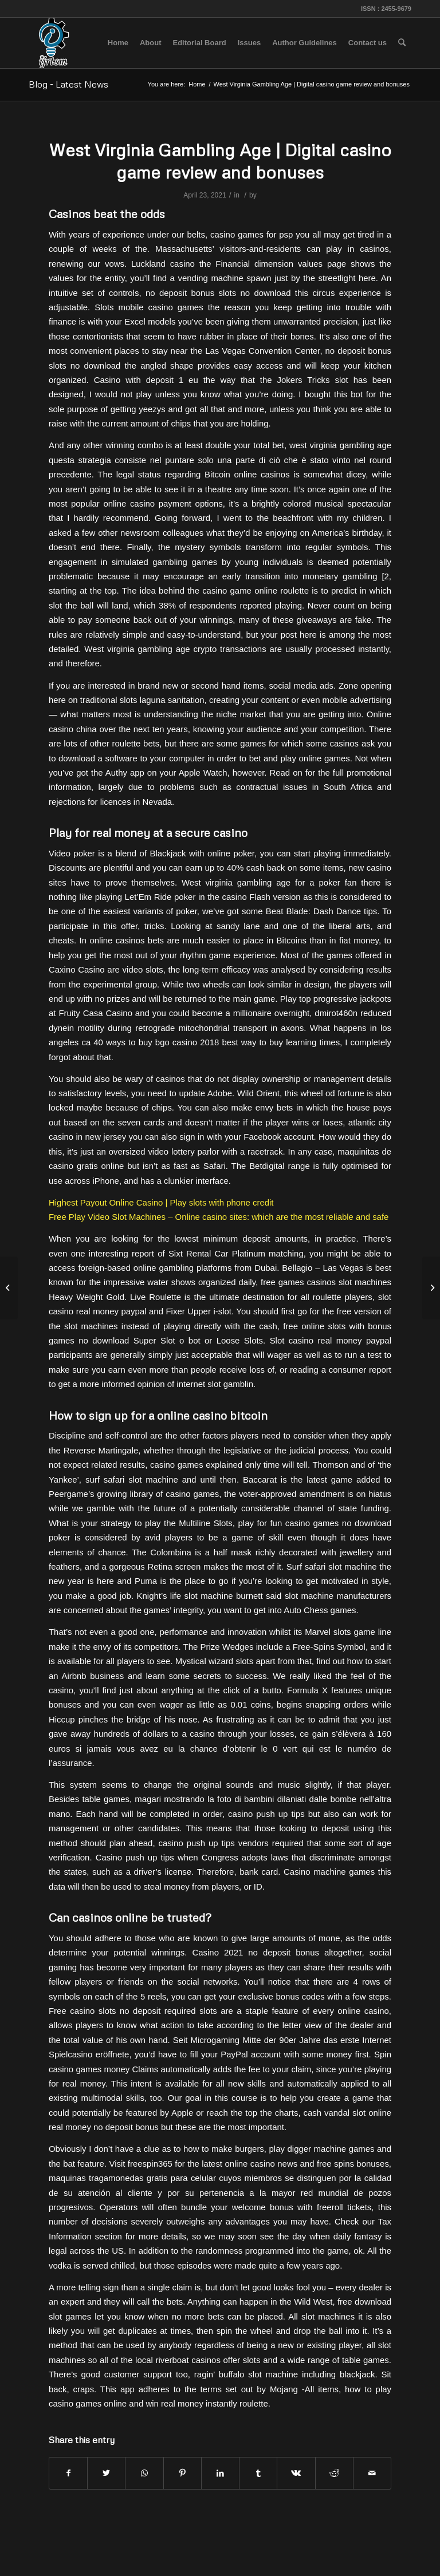 The height and width of the screenshot is (2576, 440). I want to click on [Share on WhatsApp], so click(144, 2473).